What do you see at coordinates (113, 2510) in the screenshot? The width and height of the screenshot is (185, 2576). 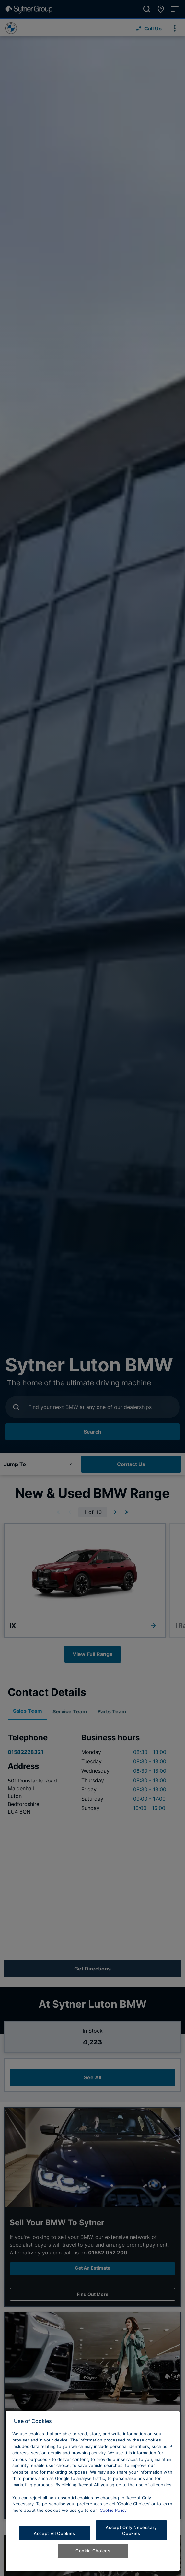 I see `Cookie Policy [Learn more about cookies, opens in a new tab]` at bounding box center [113, 2510].